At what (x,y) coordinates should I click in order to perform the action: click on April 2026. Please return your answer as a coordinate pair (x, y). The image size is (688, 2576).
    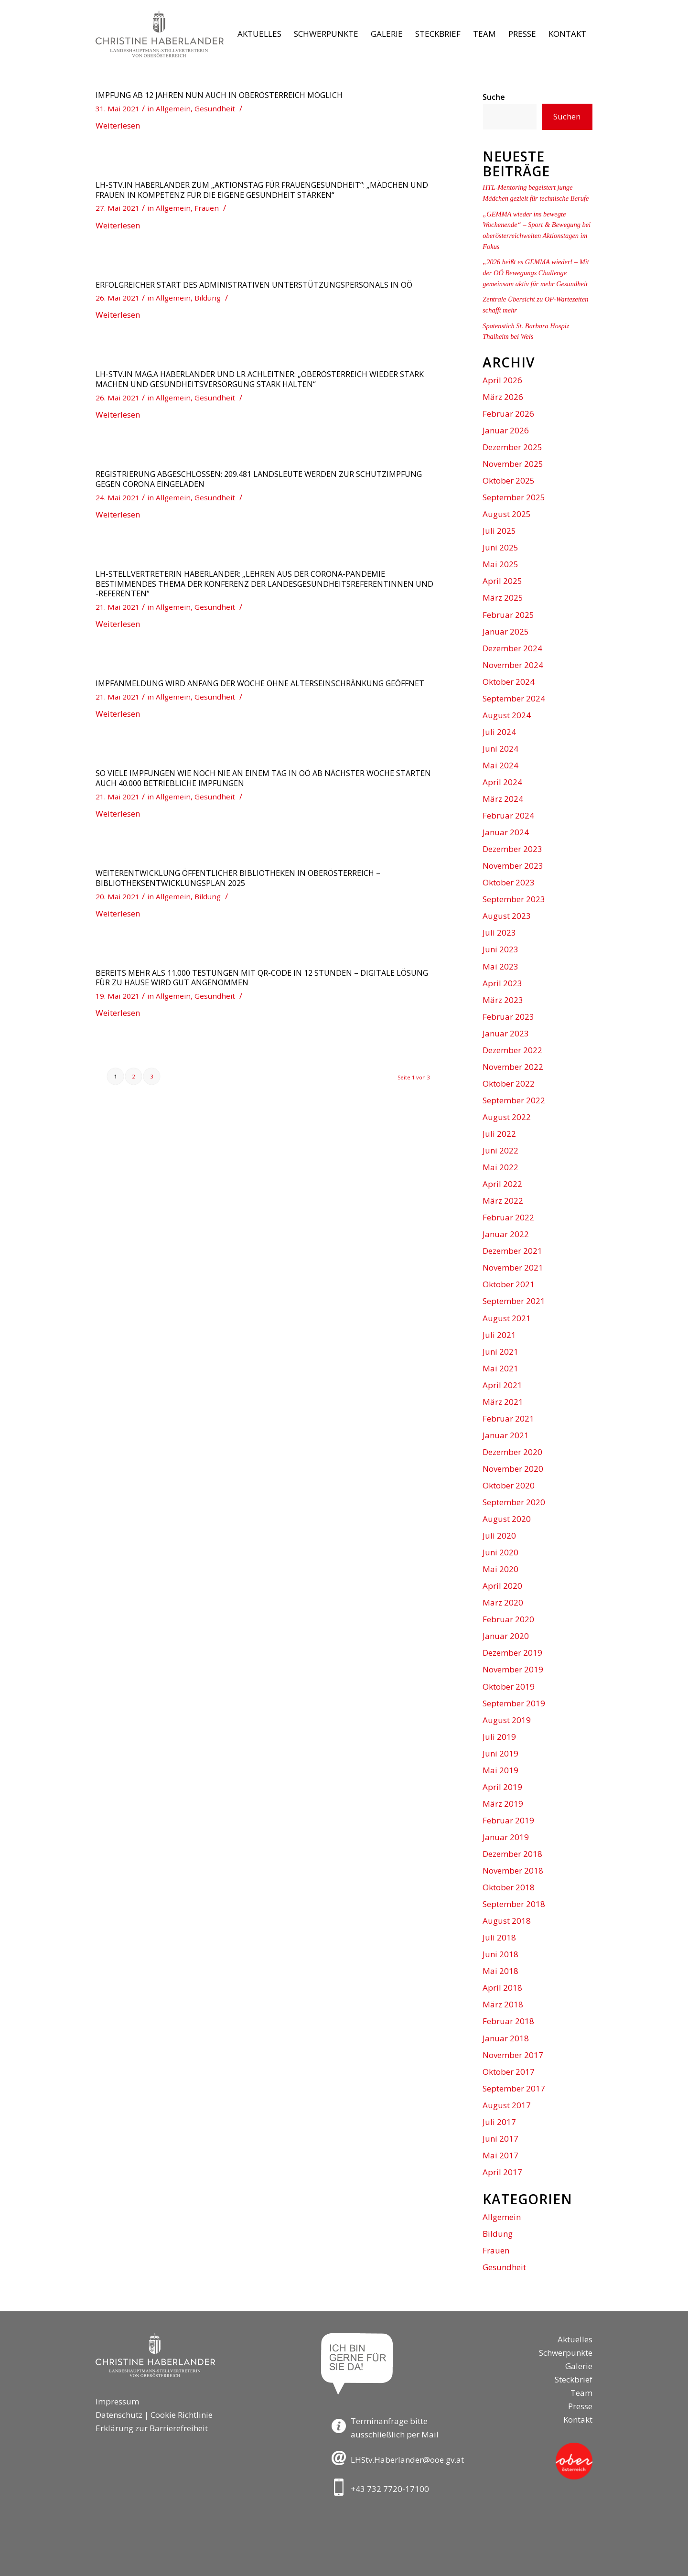
    Looking at the image, I should click on (502, 380).